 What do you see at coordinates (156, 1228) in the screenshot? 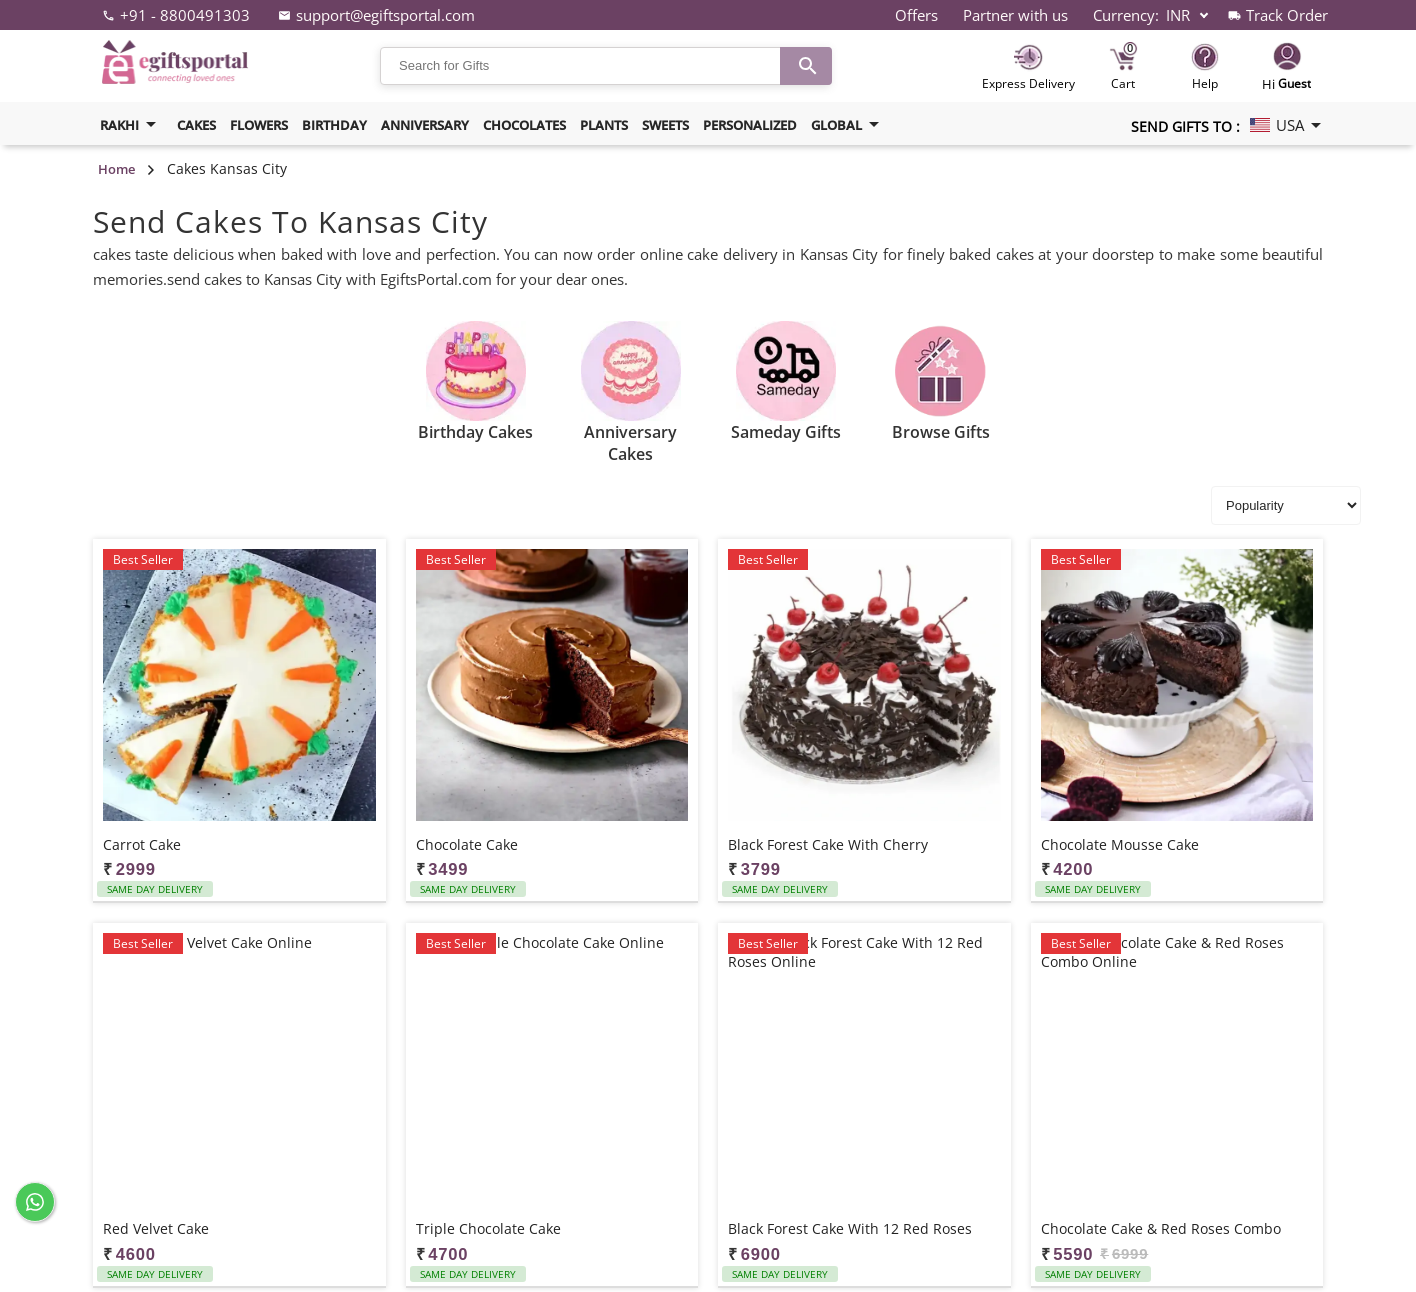
I see `Red Velvet Cake` at bounding box center [156, 1228].